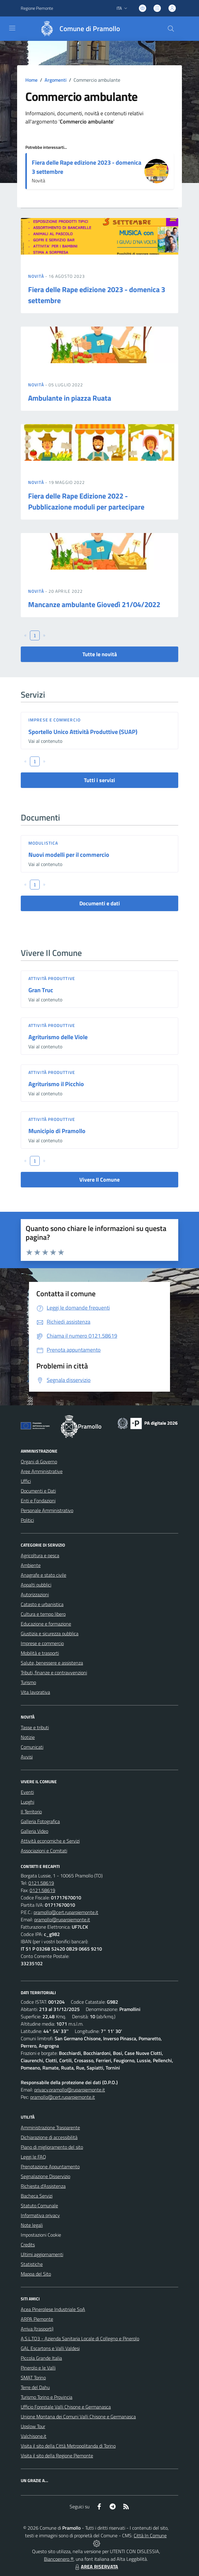 The image size is (199, 2576). Describe the element at coordinates (59, 2559) in the screenshot. I see `Biancoenero ®` at that location.